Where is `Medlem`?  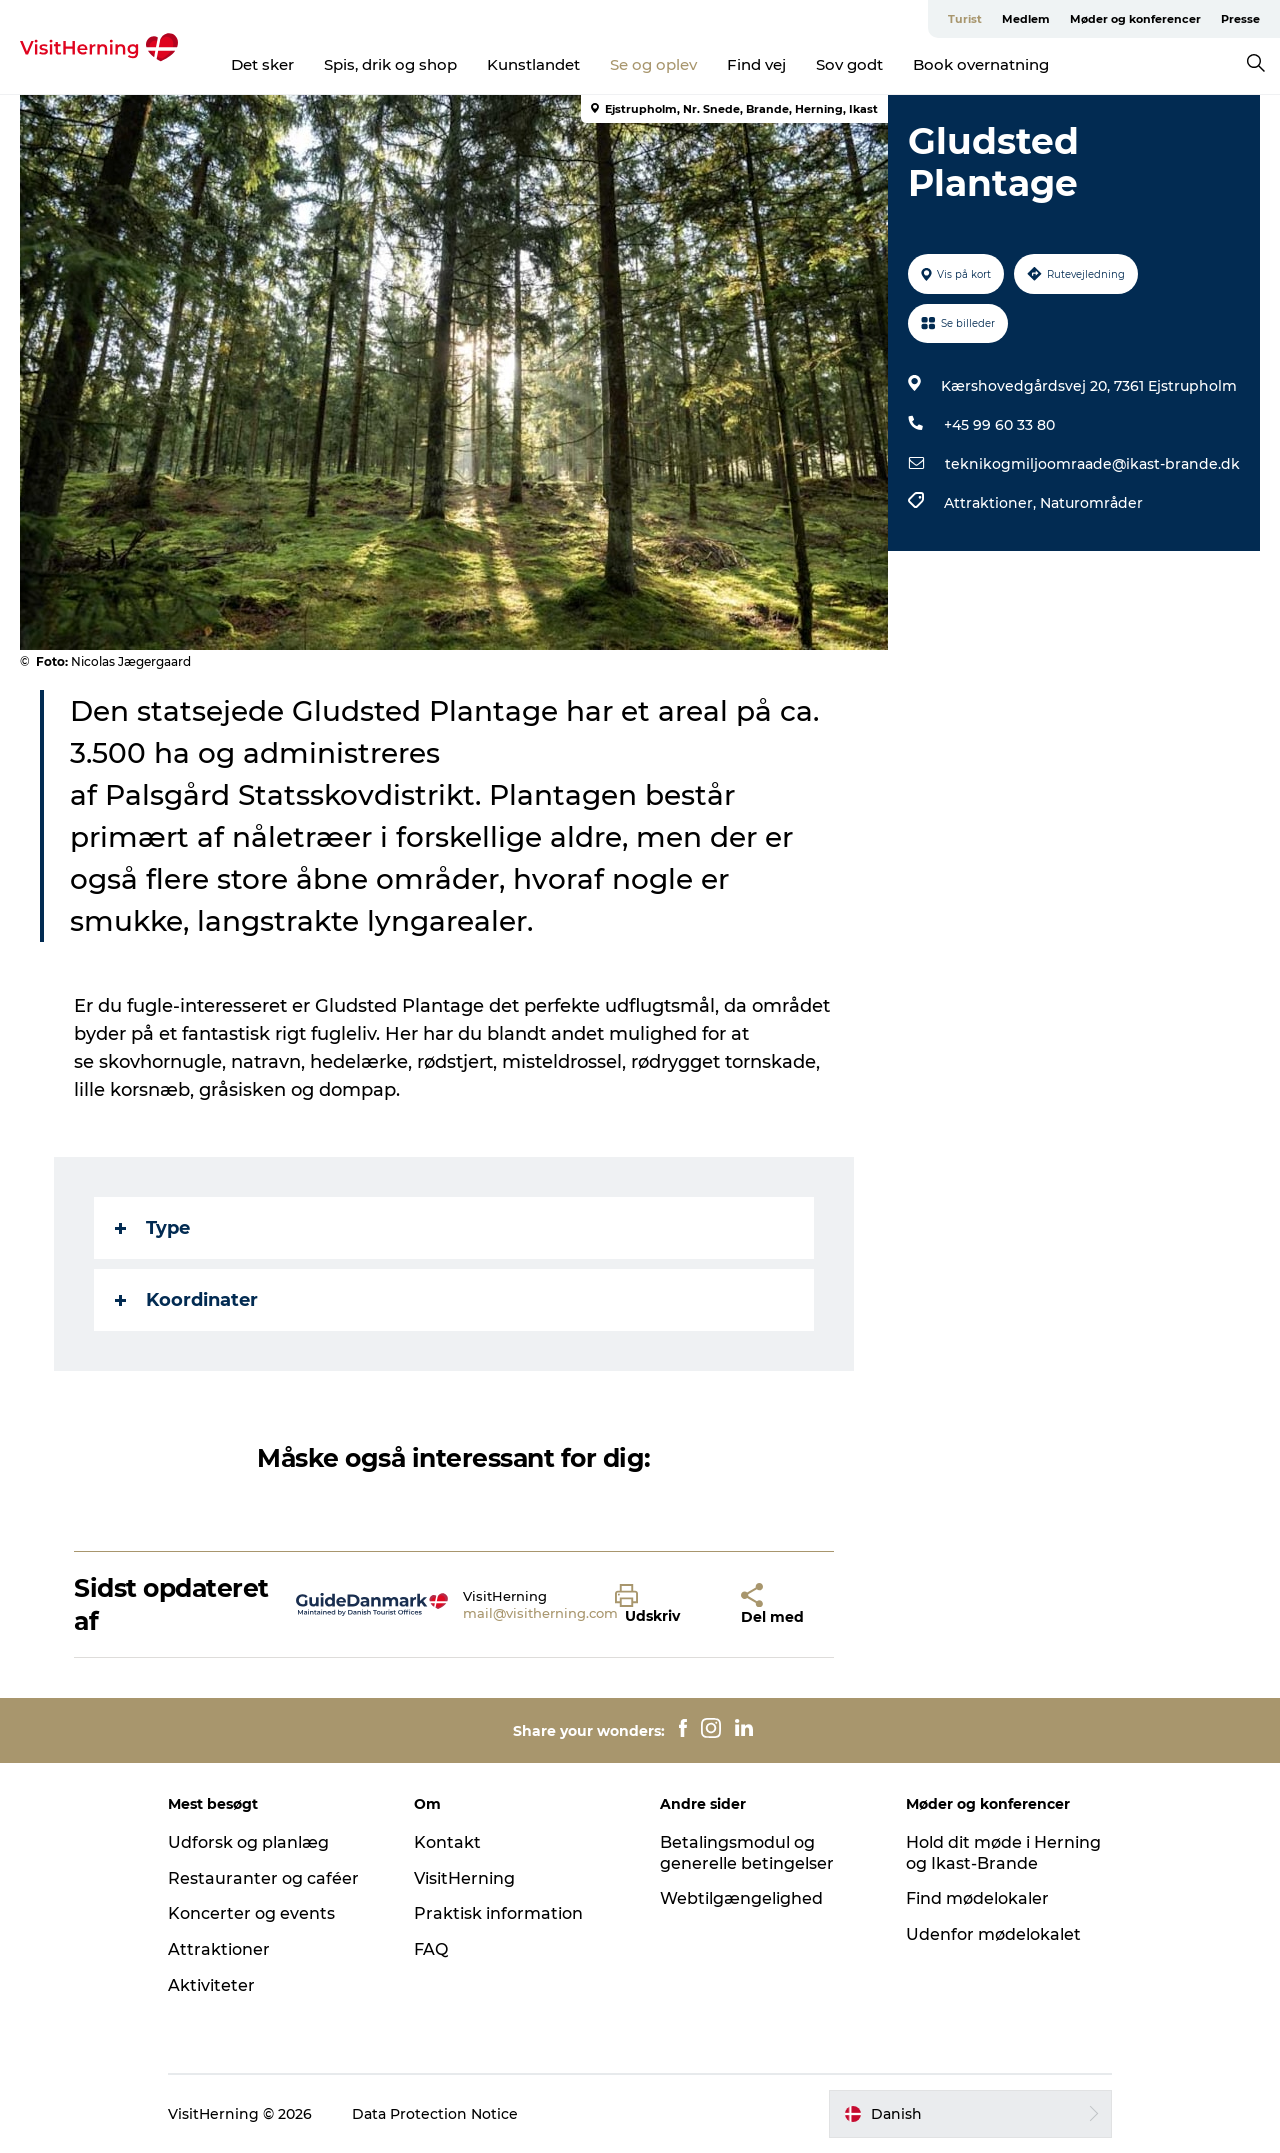
Medlem is located at coordinates (1026, 19).